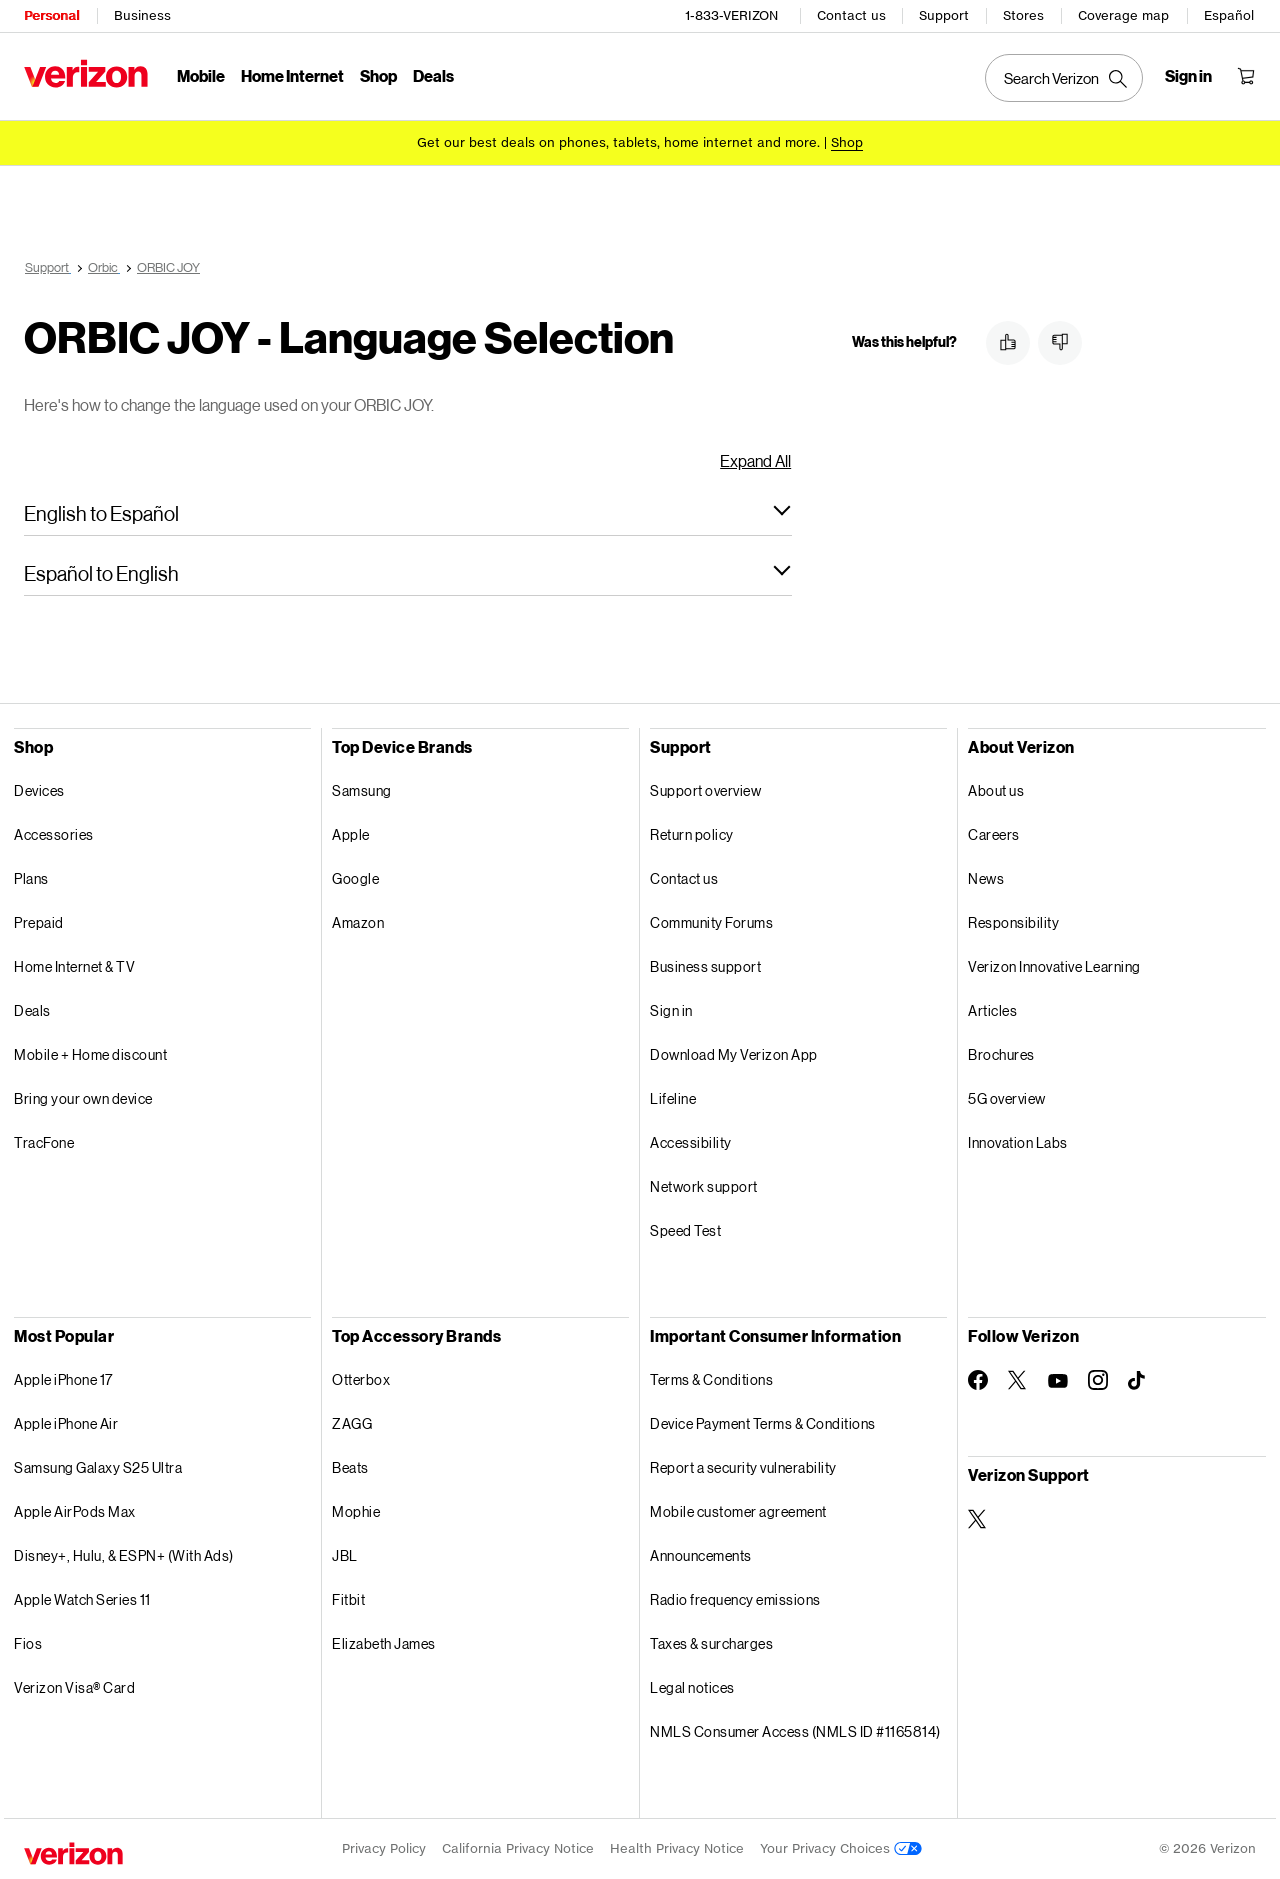  What do you see at coordinates (384, 1643) in the screenshot?
I see `Elizabeth James` at bounding box center [384, 1643].